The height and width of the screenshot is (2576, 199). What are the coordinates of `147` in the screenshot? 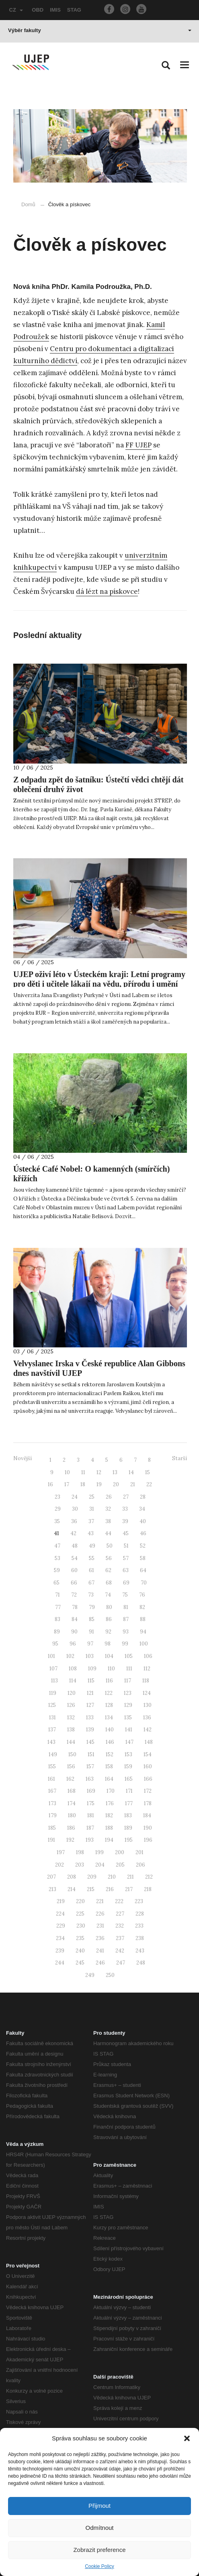 It's located at (129, 1742).